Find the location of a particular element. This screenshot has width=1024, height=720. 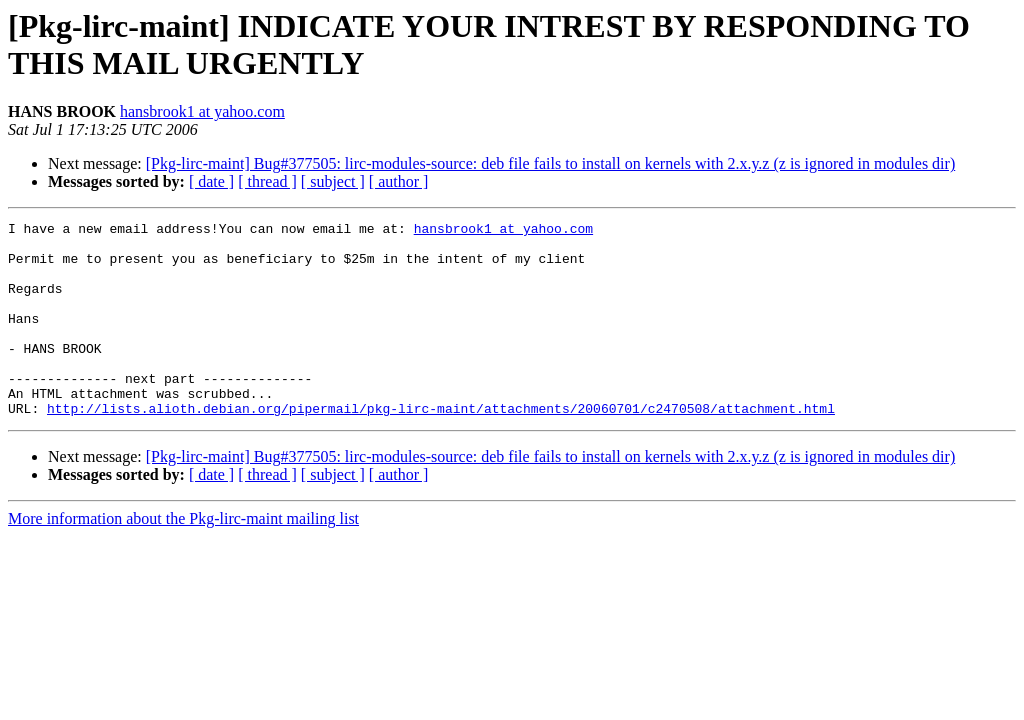

[ thread ] is located at coordinates (267, 181).